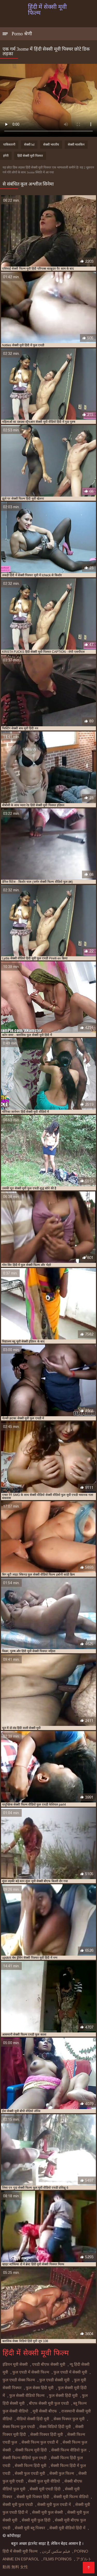 The height and width of the screenshot is (2576, 97). I want to click on सेक्सी मूवी एचडी हिंदी, so click(45, 2489).